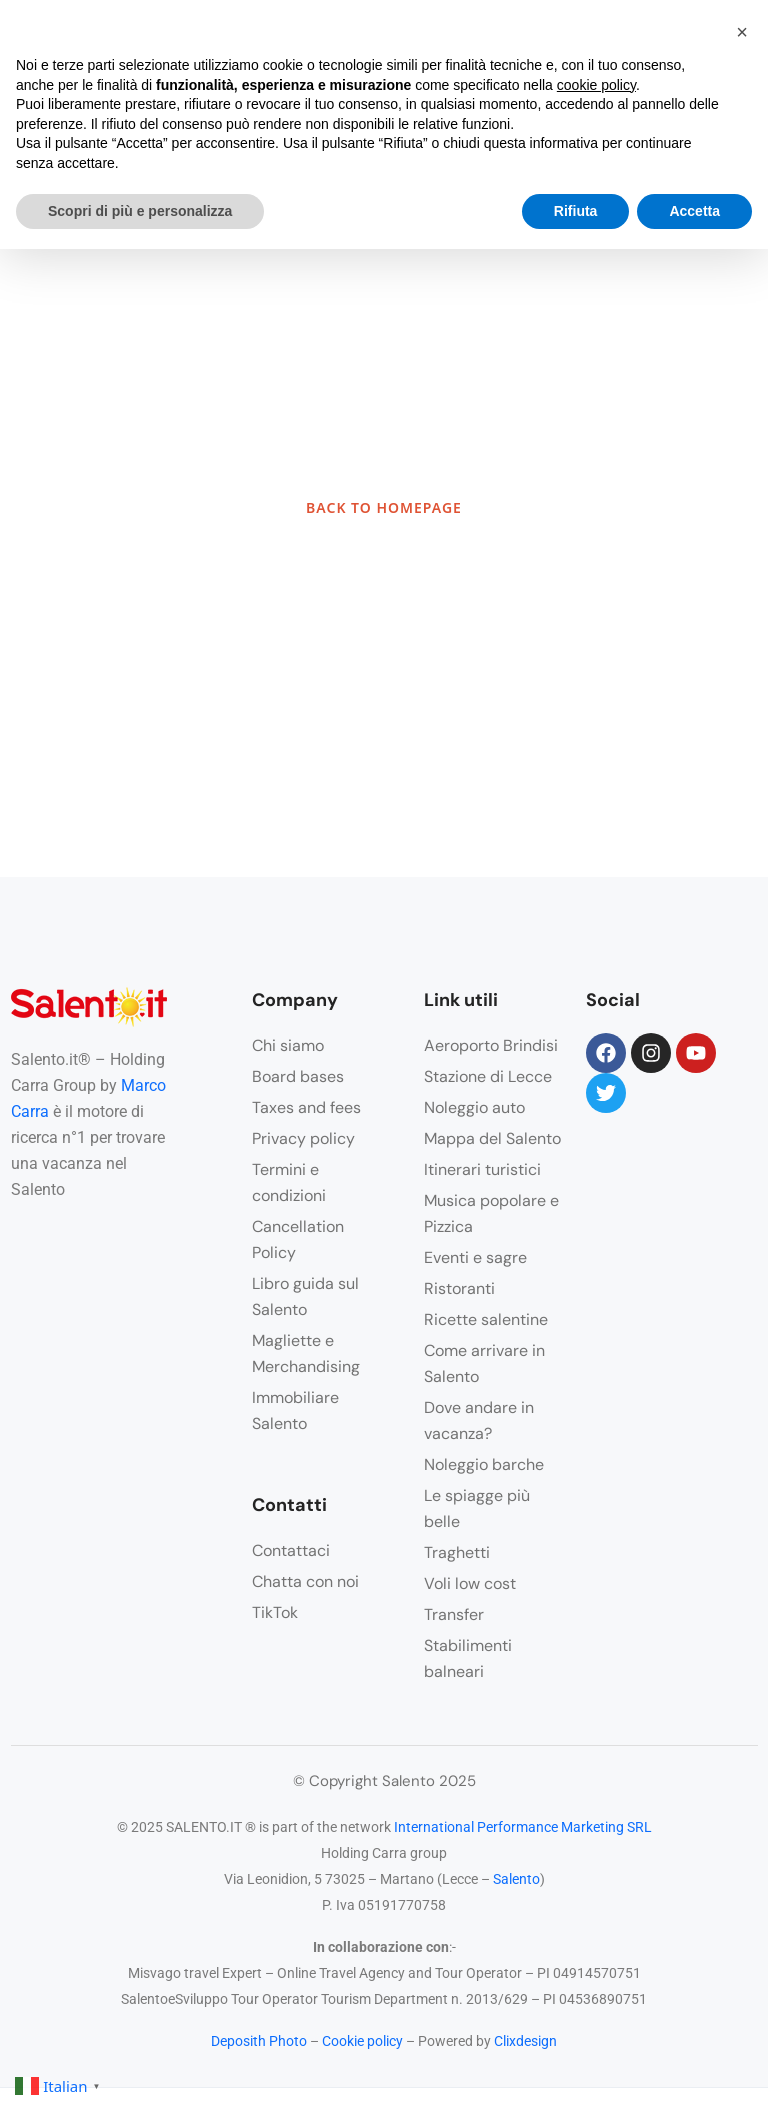 The width and height of the screenshot is (768, 2114). I want to click on Salento, so click(516, 1879).